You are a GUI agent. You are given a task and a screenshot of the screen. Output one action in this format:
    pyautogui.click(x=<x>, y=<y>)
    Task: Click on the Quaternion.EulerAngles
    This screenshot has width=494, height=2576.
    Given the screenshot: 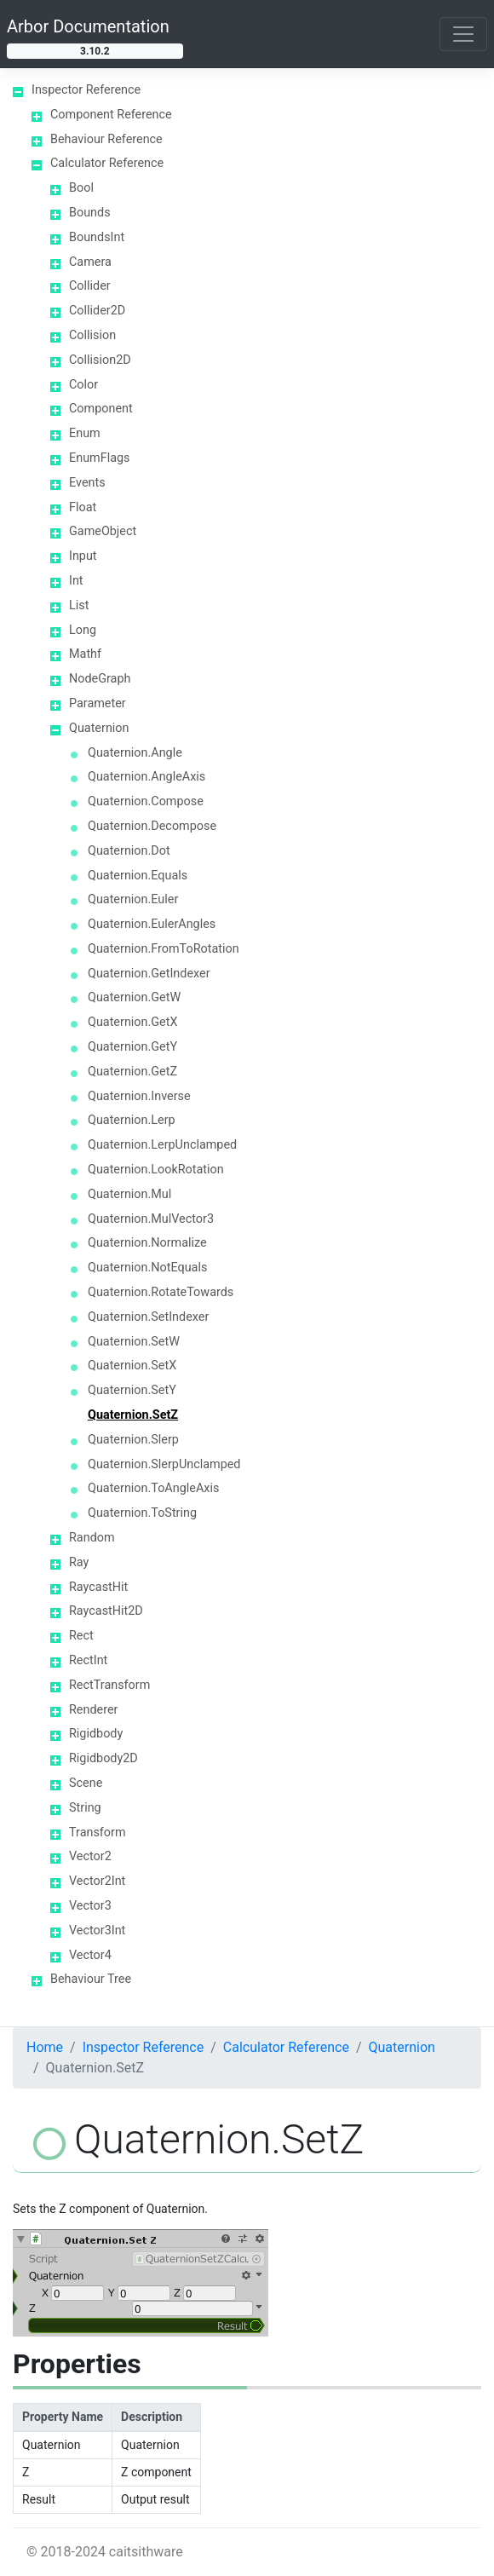 What is the action you would take?
    pyautogui.click(x=151, y=924)
    